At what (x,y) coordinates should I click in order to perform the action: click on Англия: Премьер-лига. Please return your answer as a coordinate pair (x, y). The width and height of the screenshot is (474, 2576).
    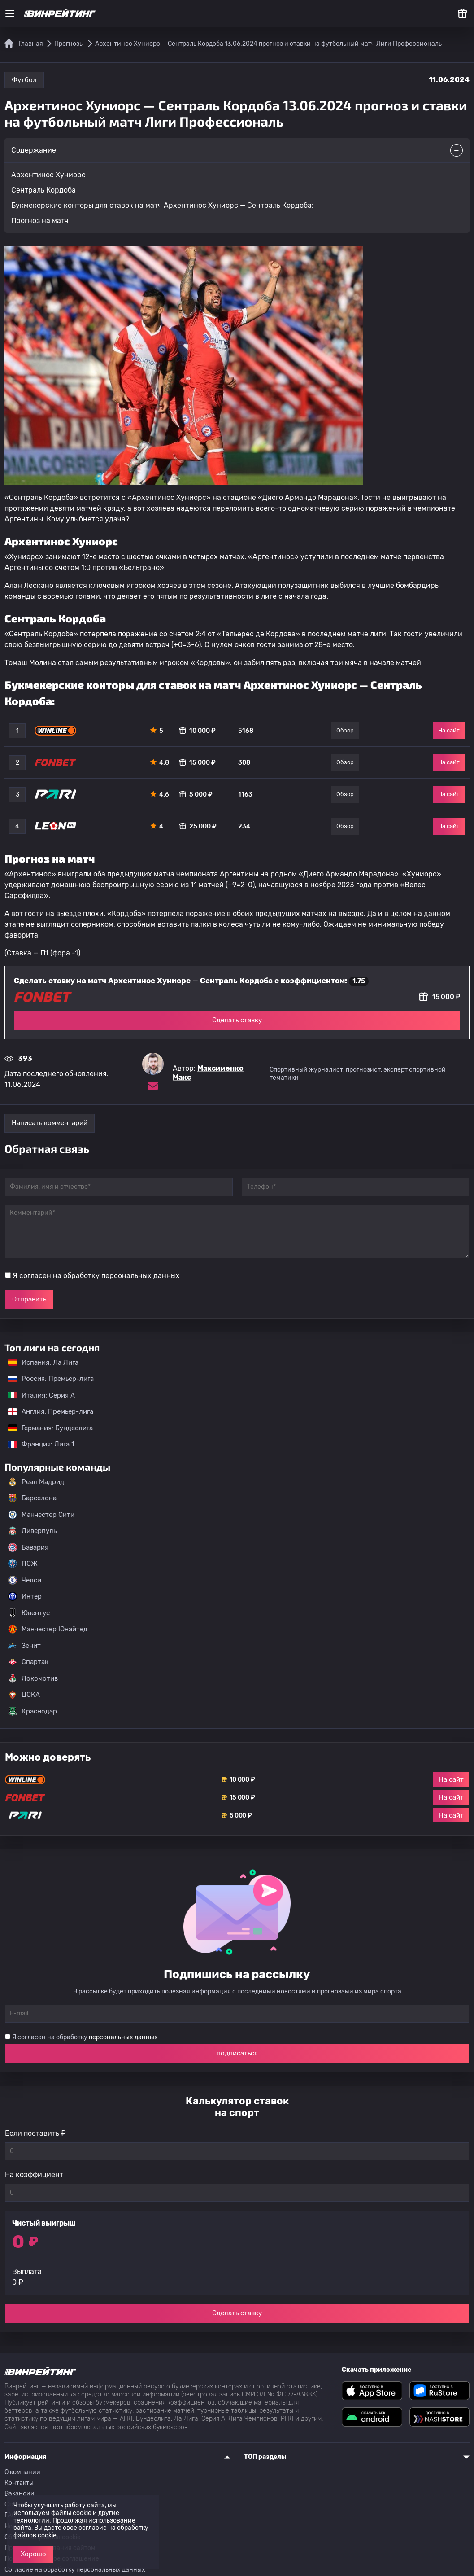
    Looking at the image, I should click on (46, 1411).